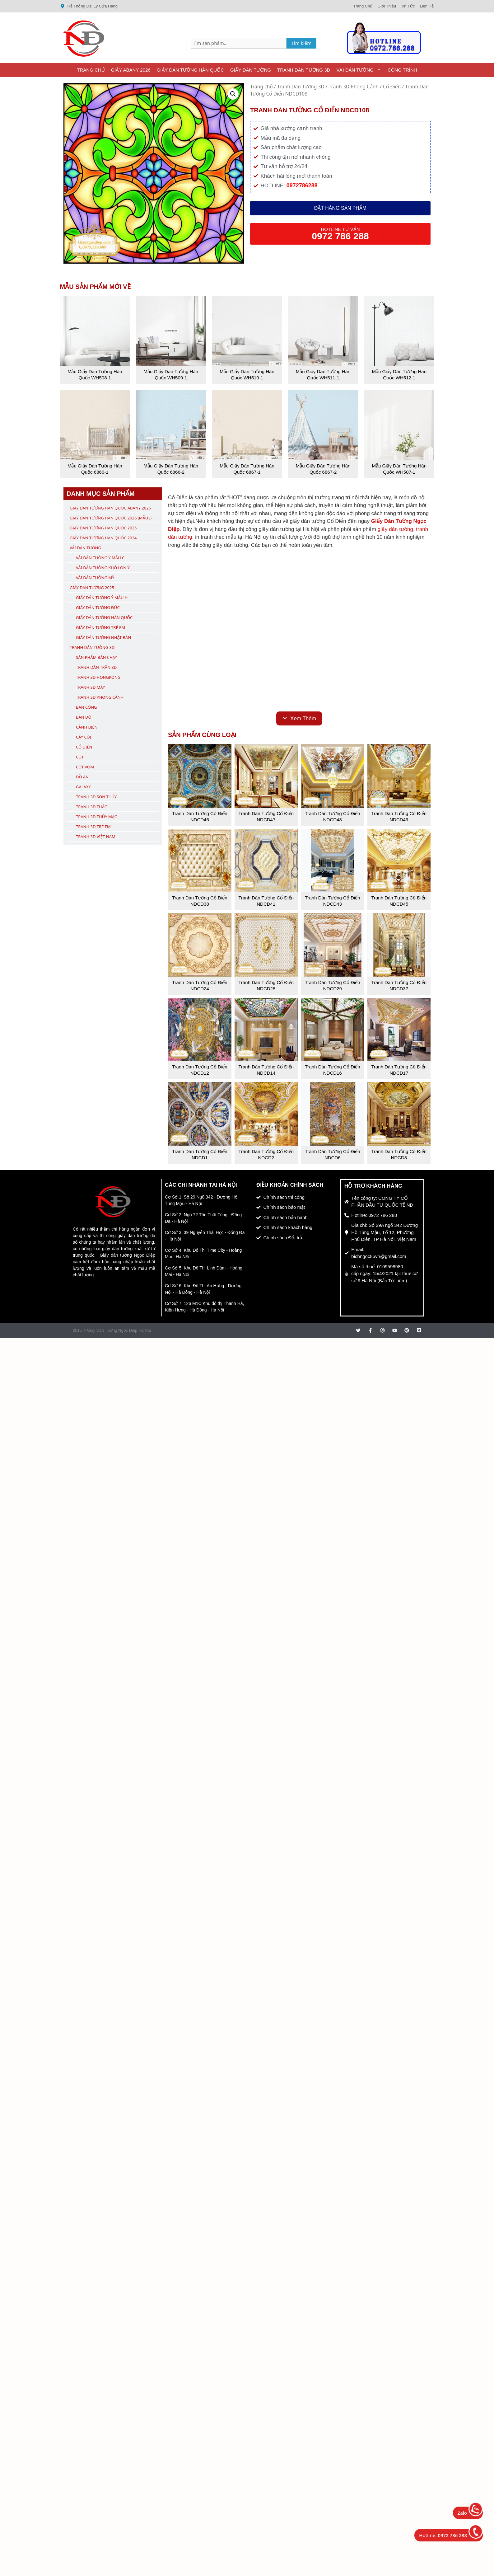  I want to click on Trang Chủ, so click(91, 70).